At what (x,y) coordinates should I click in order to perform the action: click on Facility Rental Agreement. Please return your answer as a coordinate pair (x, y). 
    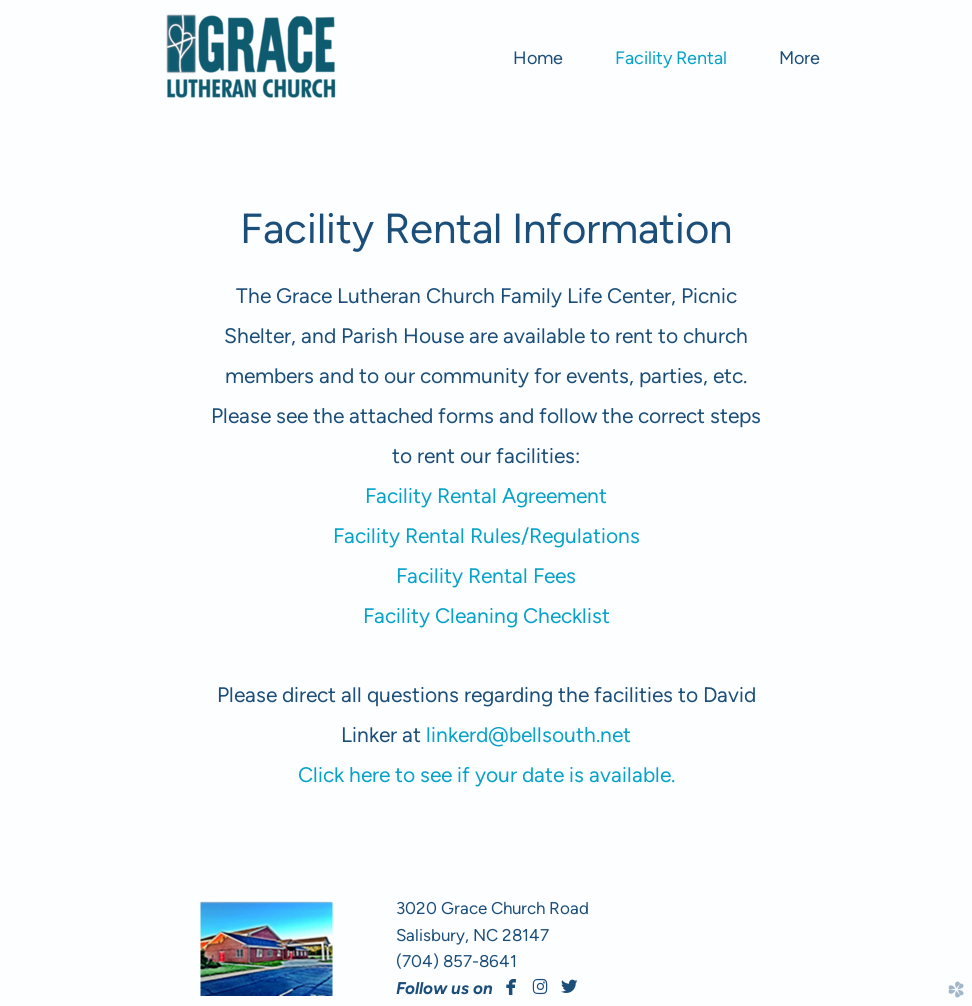
    Looking at the image, I should click on (486, 495).